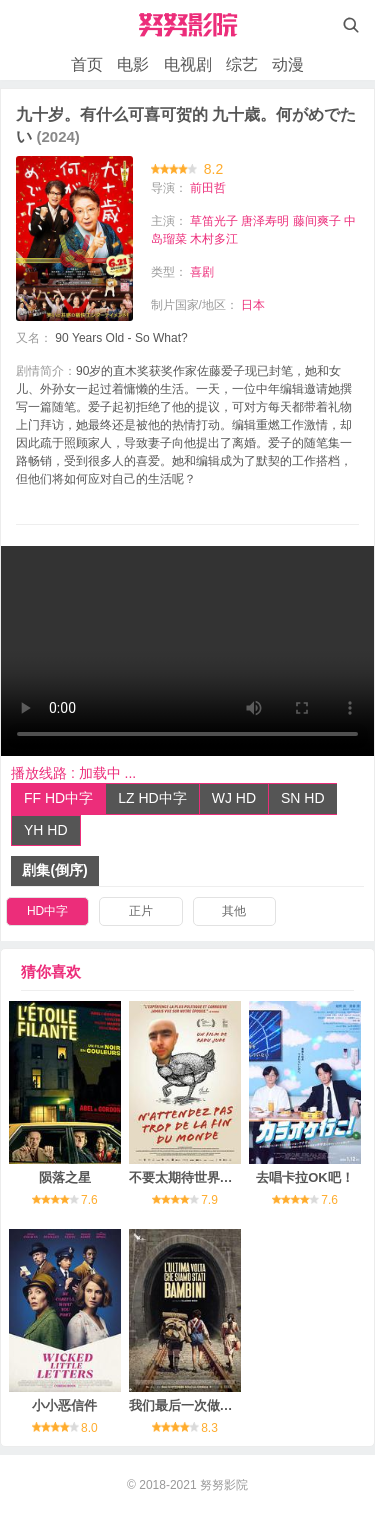  Describe the element at coordinates (214, 221) in the screenshot. I see `草笛光子` at that location.